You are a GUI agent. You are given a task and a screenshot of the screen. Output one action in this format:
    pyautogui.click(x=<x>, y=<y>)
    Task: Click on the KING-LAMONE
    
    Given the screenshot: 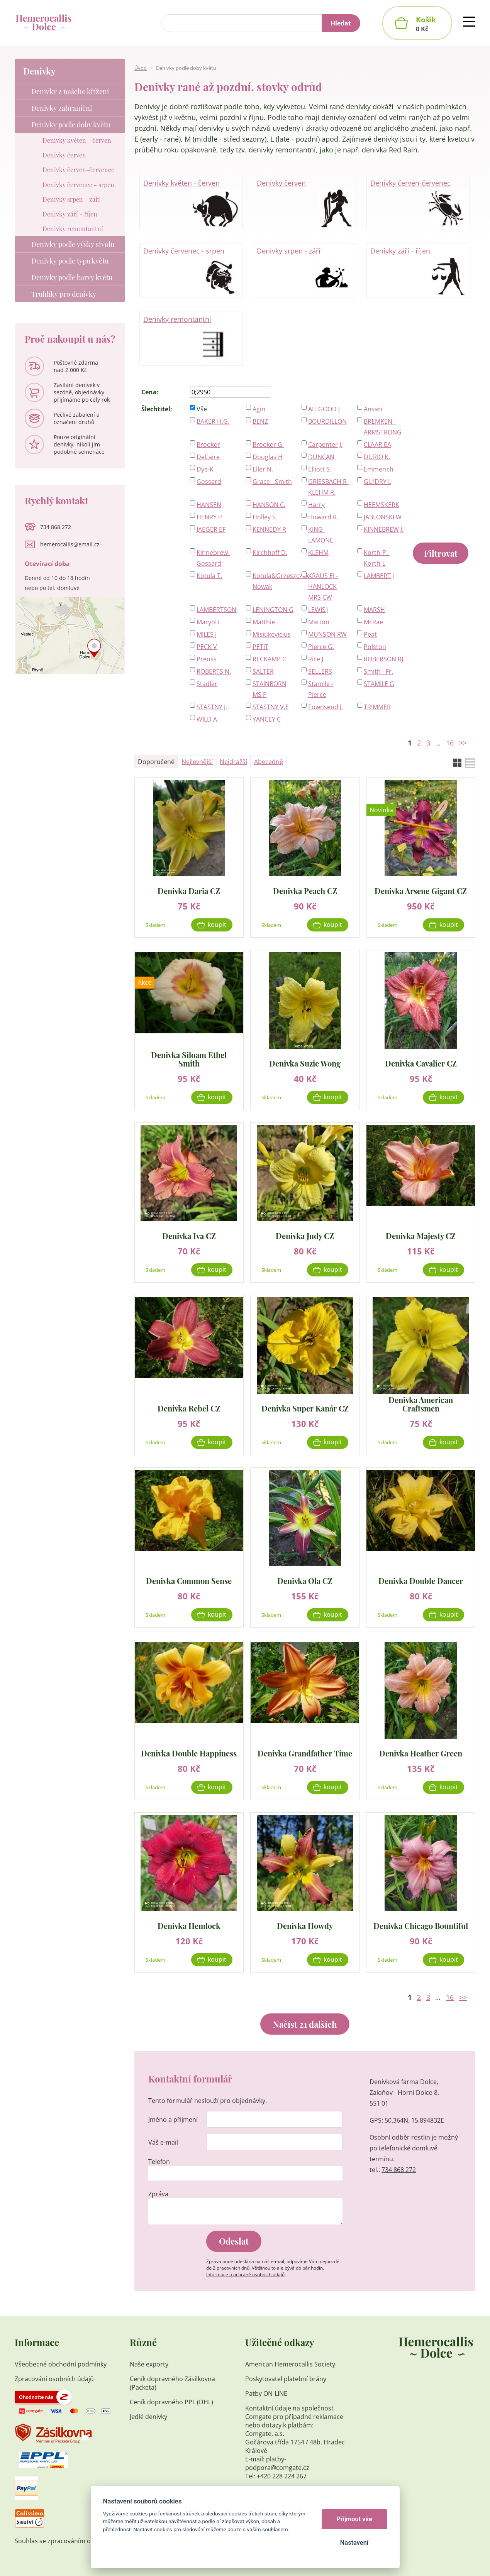 What is the action you would take?
    pyautogui.click(x=320, y=534)
    